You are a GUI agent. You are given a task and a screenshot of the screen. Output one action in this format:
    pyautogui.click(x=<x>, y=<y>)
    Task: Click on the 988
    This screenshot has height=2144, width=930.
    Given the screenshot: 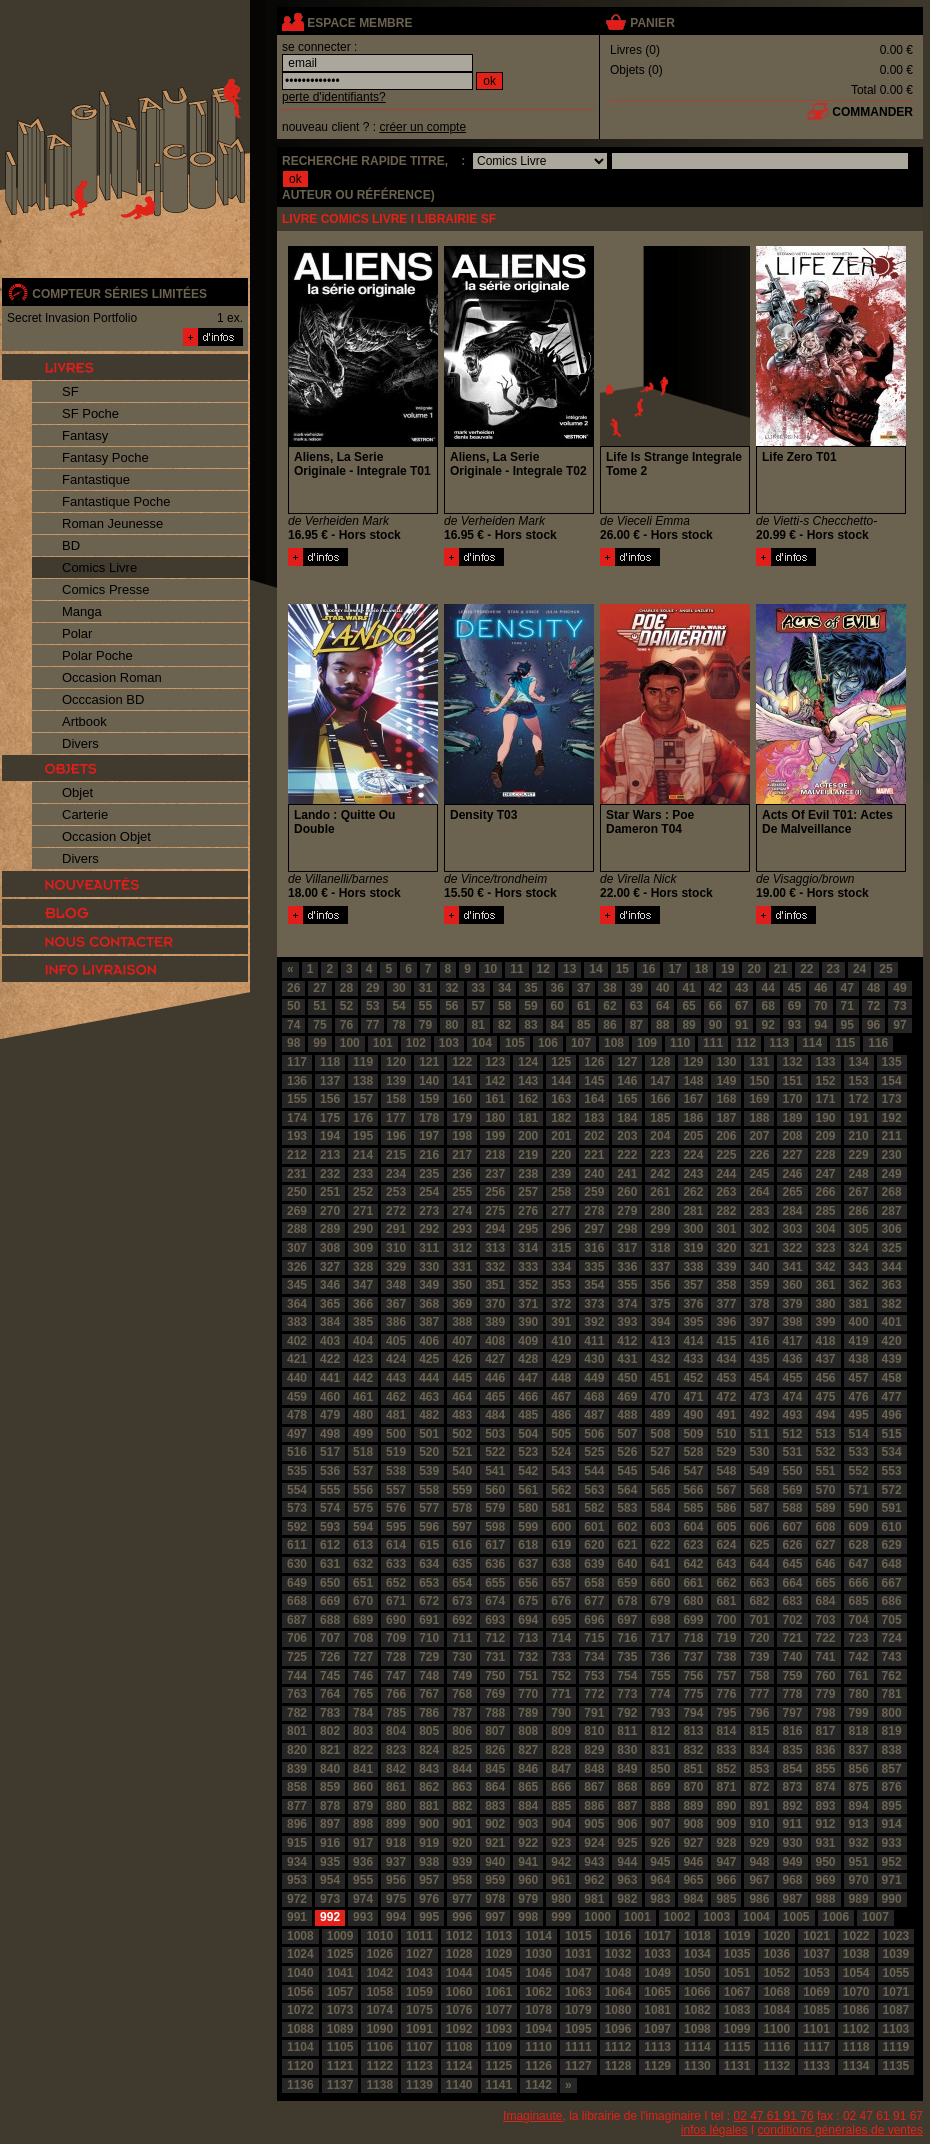 What is the action you would take?
    pyautogui.click(x=826, y=1899)
    